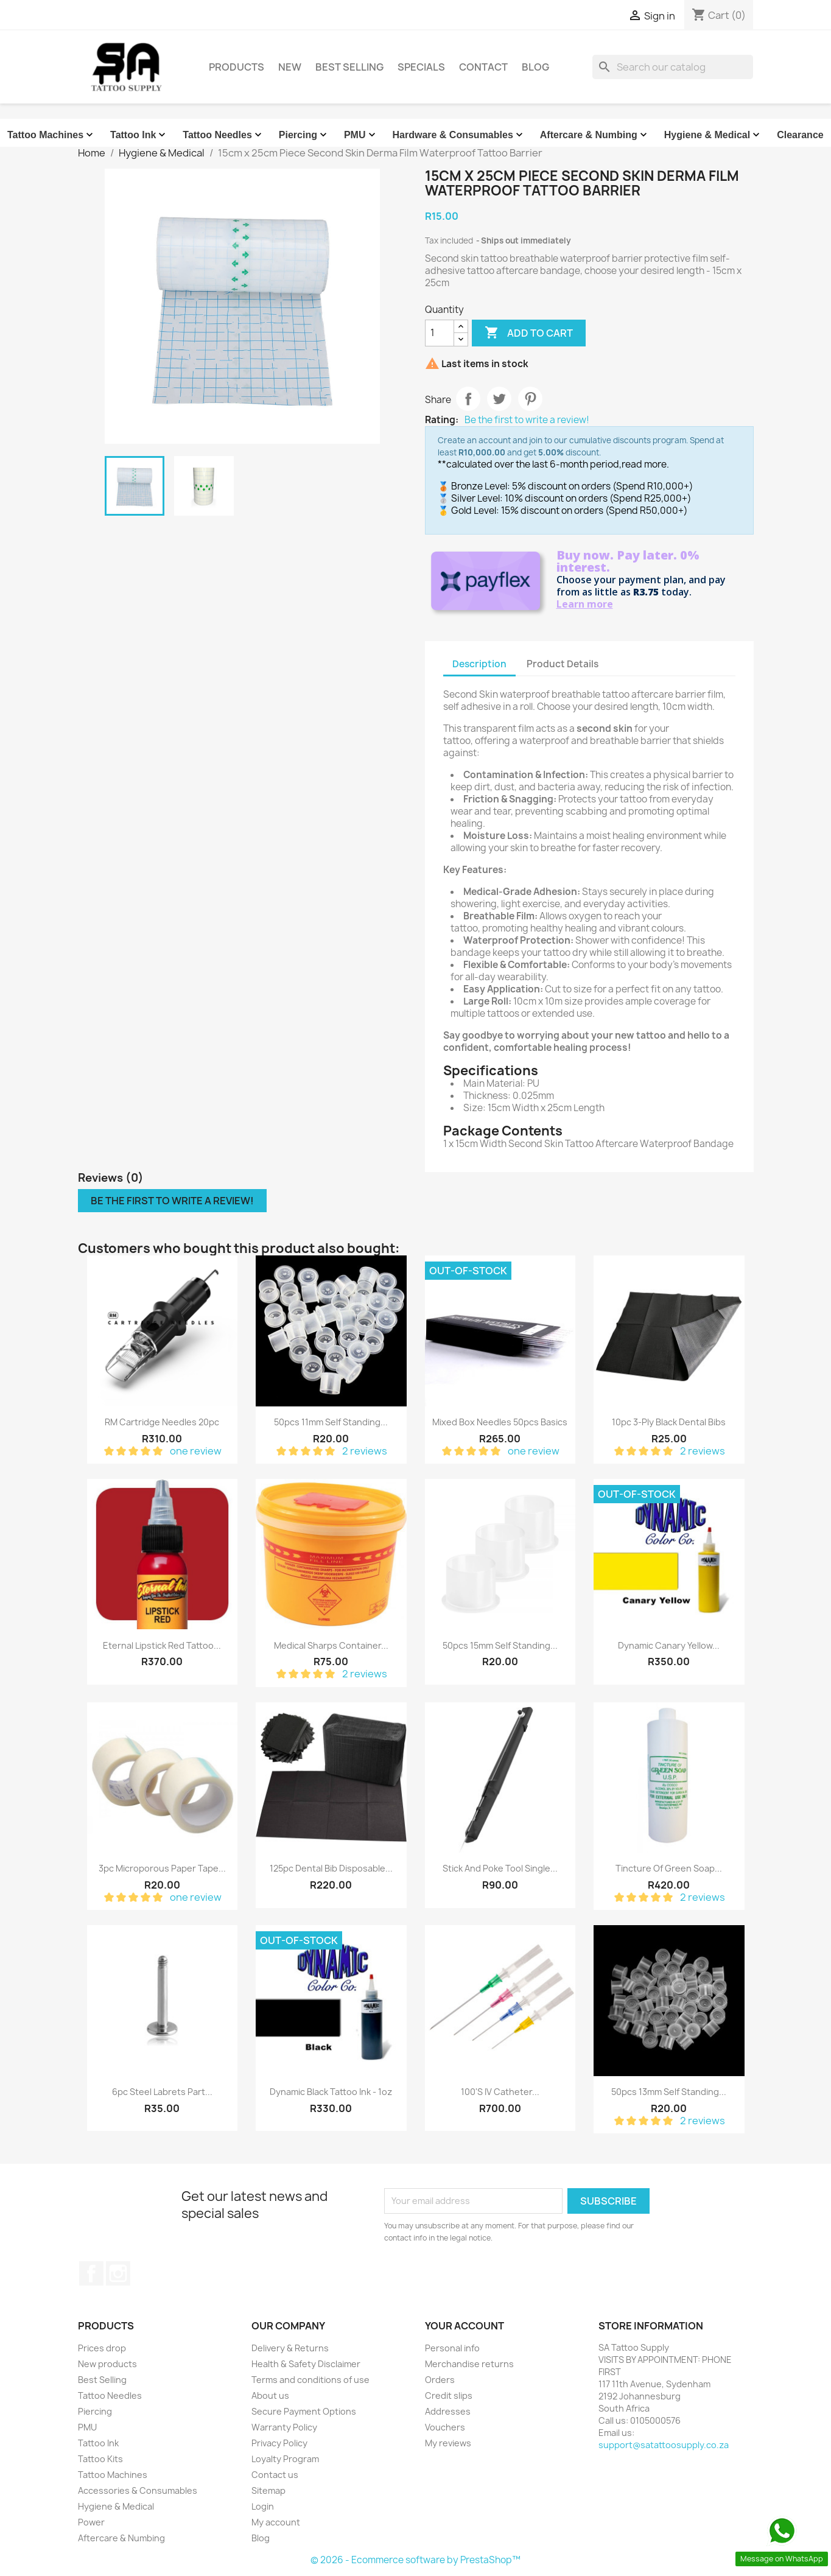 The width and height of the screenshot is (831, 2576). What do you see at coordinates (439, 333) in the screenshot?
I see `[Quantity]` at bounding box center [439, 333].